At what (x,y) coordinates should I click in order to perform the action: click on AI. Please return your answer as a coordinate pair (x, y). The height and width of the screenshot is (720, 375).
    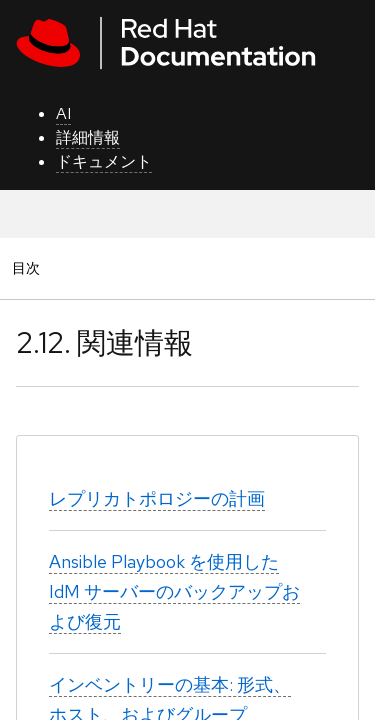
    Looking at the image, I should click on (63, 113).